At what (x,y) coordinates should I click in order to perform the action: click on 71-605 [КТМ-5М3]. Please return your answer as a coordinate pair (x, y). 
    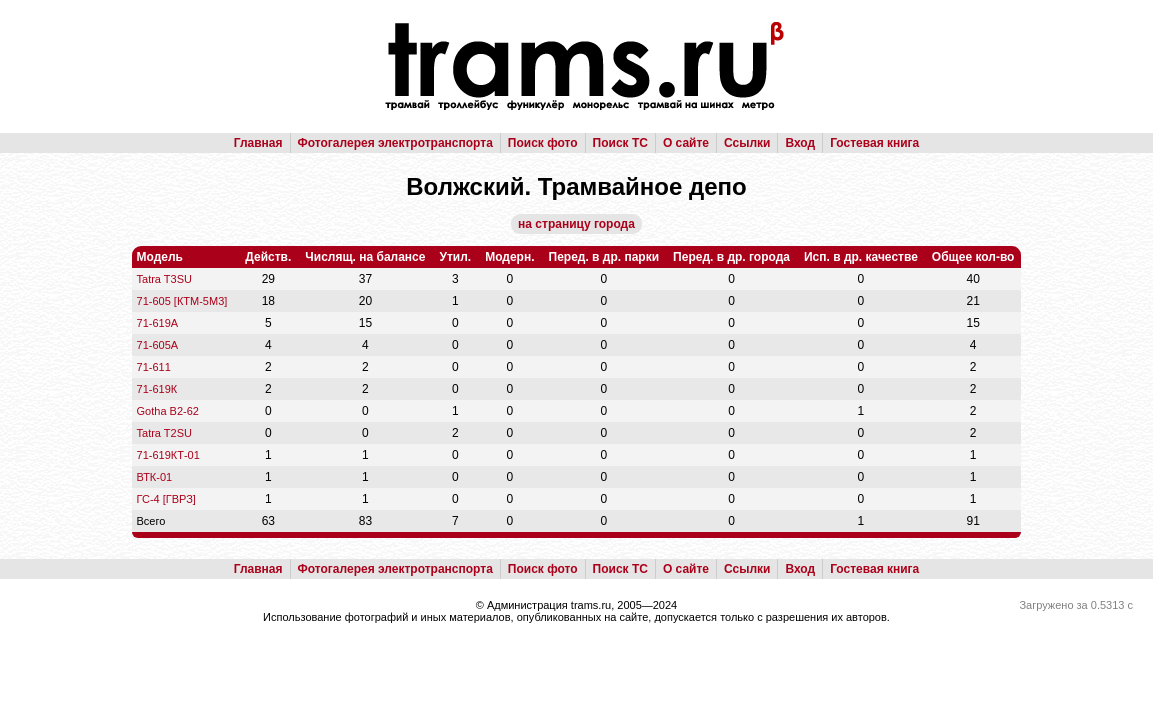
    Looking at the image, I should click on (182, 301).